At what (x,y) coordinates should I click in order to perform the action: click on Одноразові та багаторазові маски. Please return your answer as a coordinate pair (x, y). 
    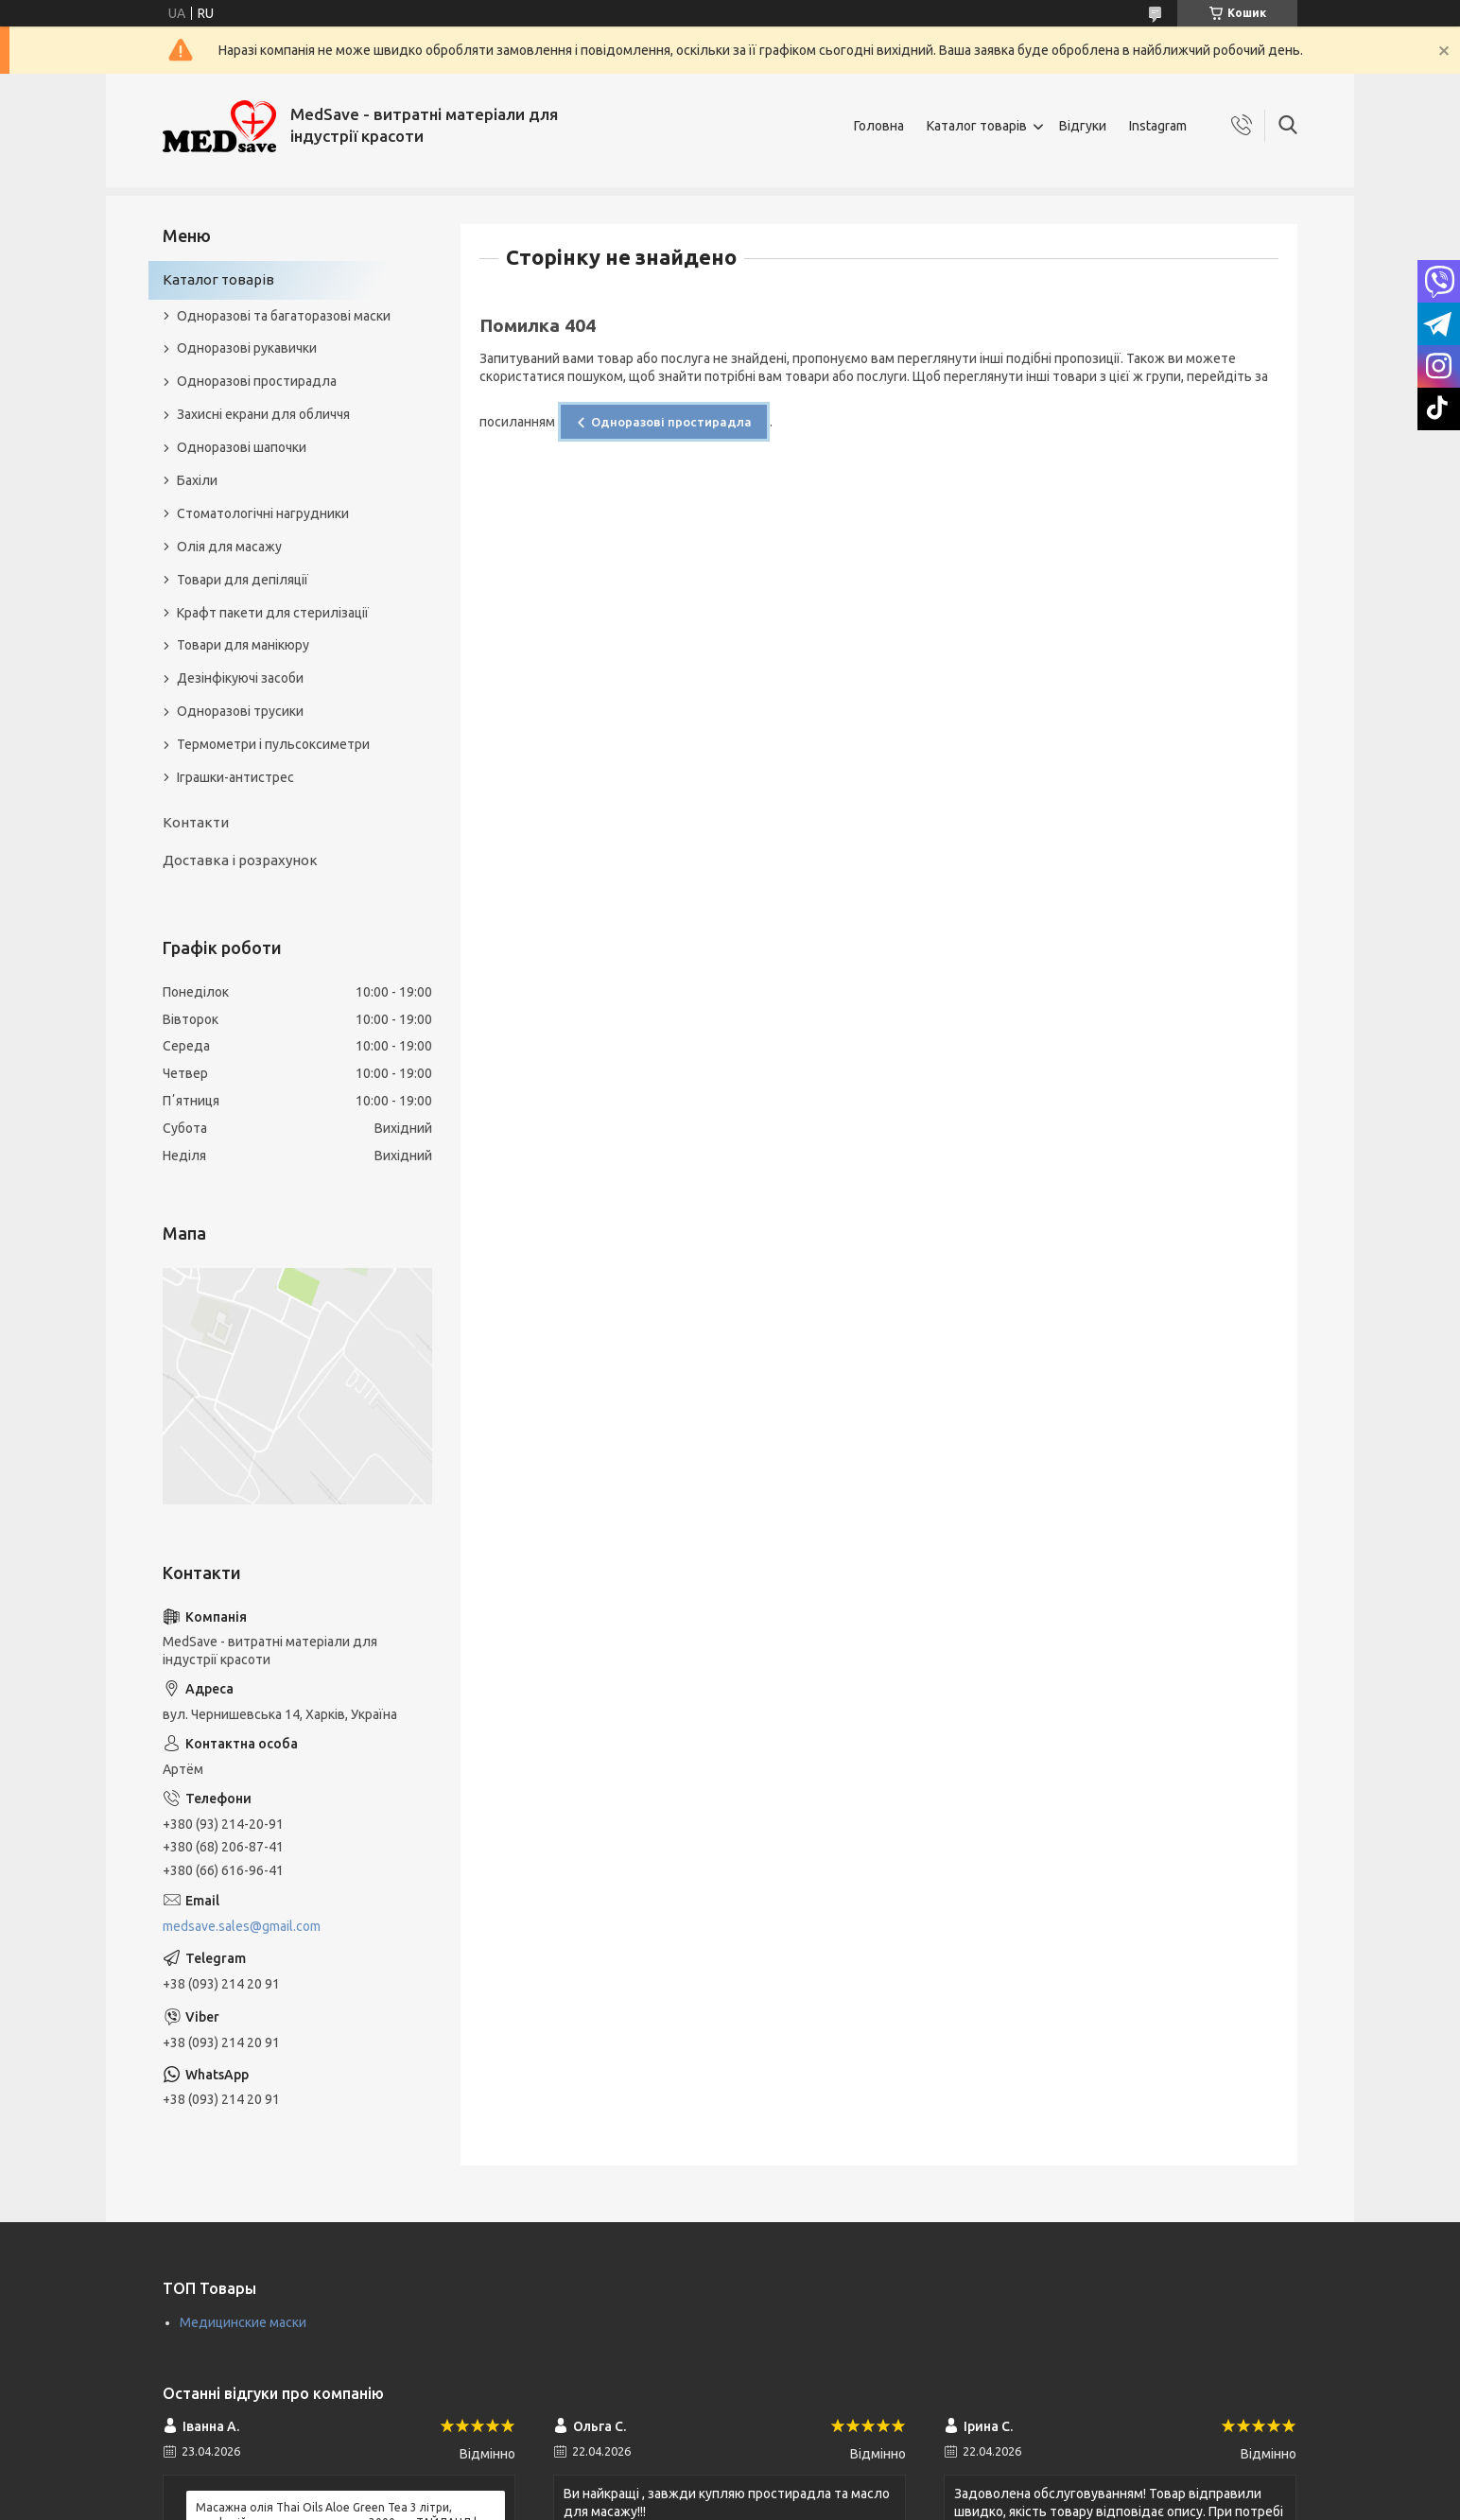
    Looking at the image, I should click on (284, 315).